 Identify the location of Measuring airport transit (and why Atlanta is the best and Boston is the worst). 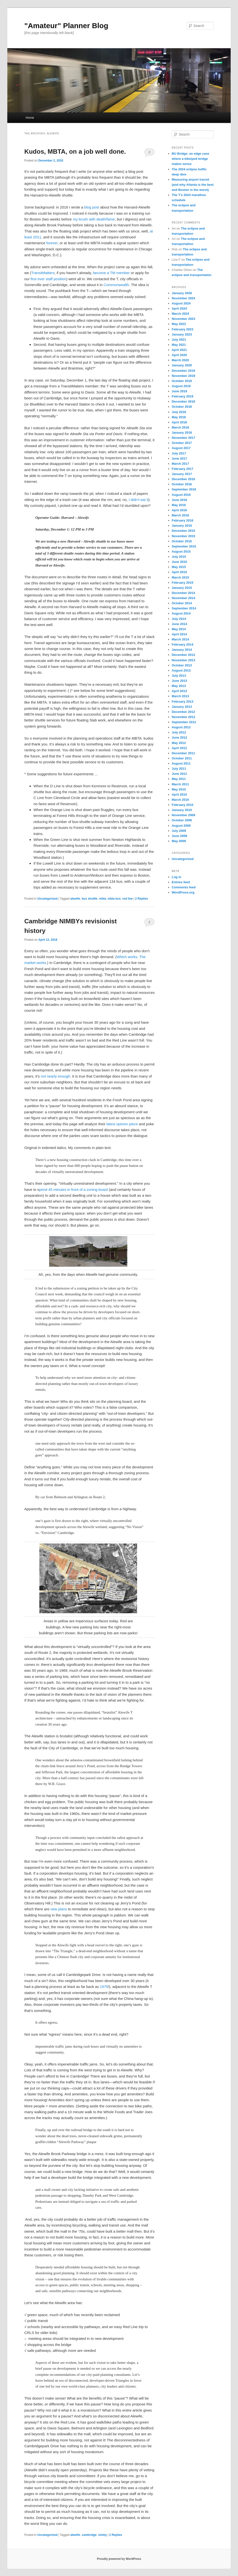
(193, 185).